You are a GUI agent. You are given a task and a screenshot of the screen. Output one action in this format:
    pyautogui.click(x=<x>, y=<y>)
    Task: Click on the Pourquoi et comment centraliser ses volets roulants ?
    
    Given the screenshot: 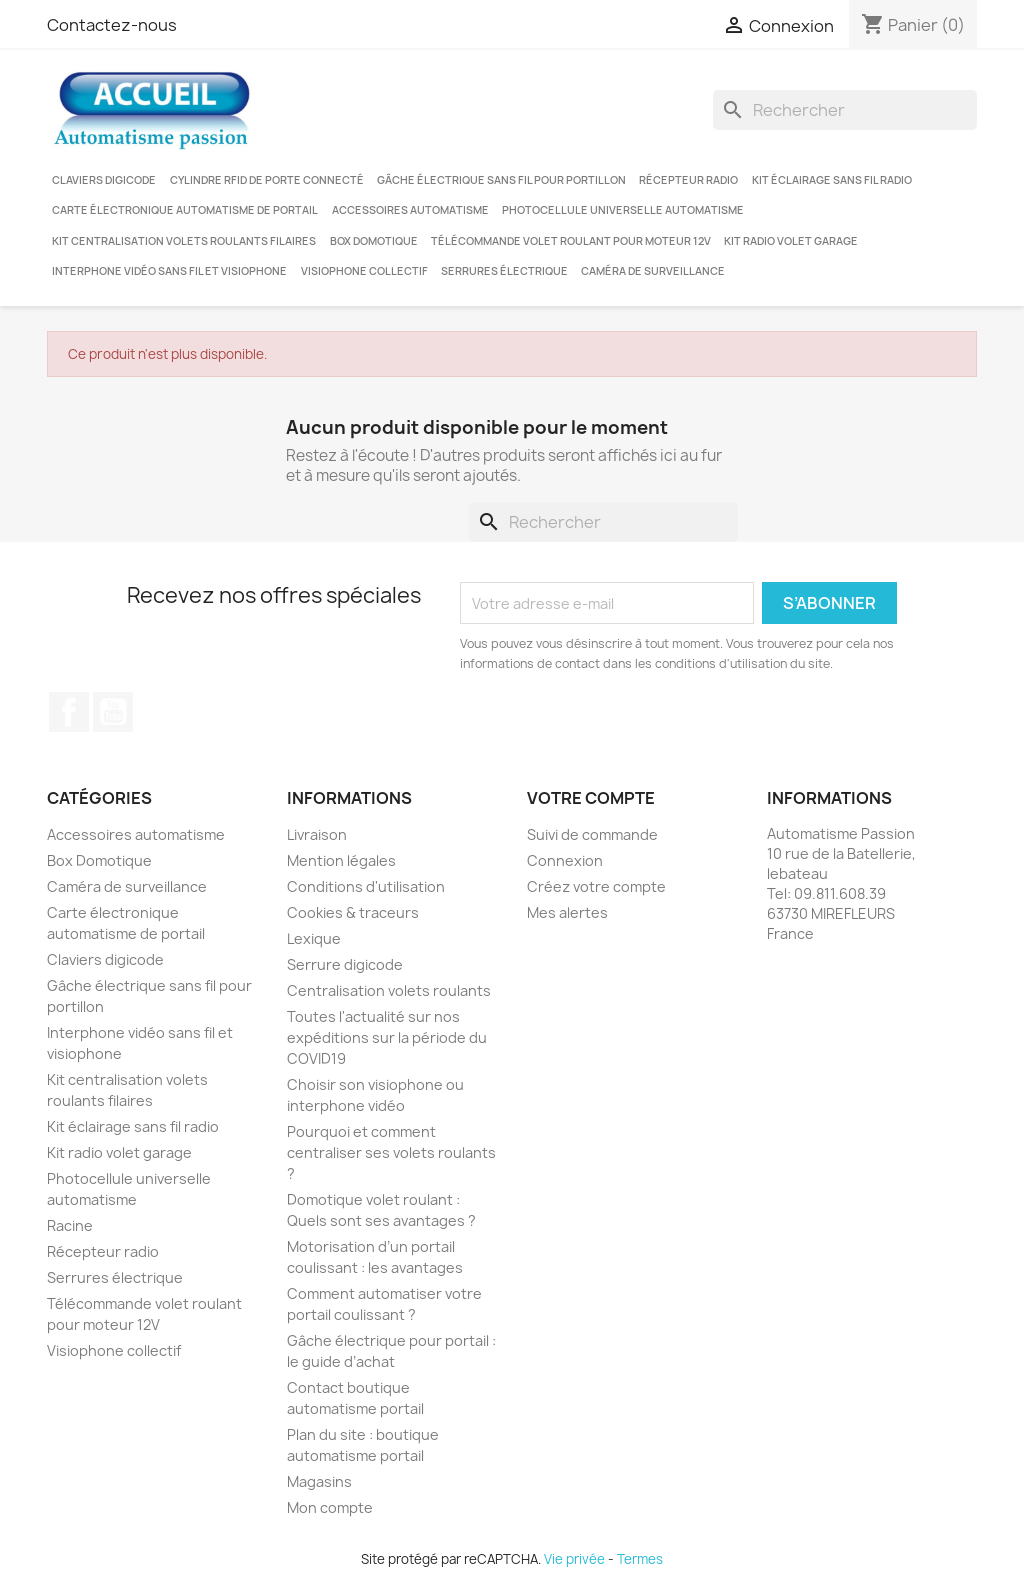 What is the action you would take?
    pyautogui.click(x=391, y=1152)
    